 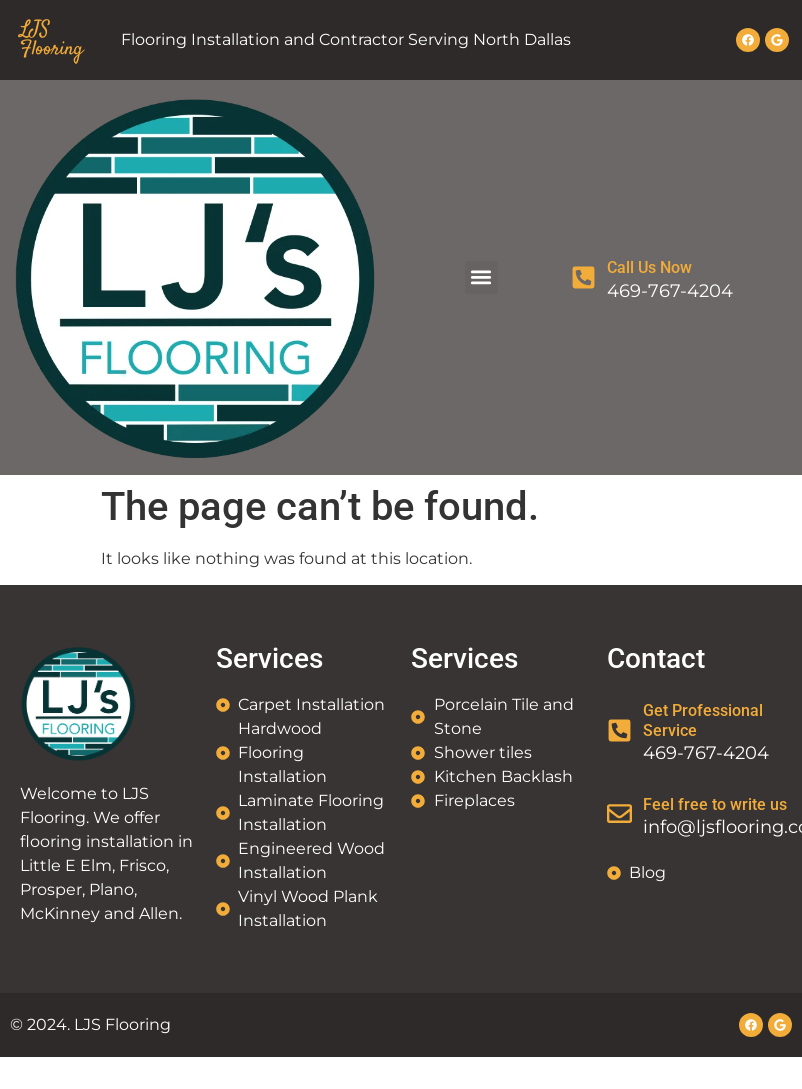 What do you see at coordinates (715, 804) in the screenshot?
I see `Feel free to write us` at bounding box center [715, 804].